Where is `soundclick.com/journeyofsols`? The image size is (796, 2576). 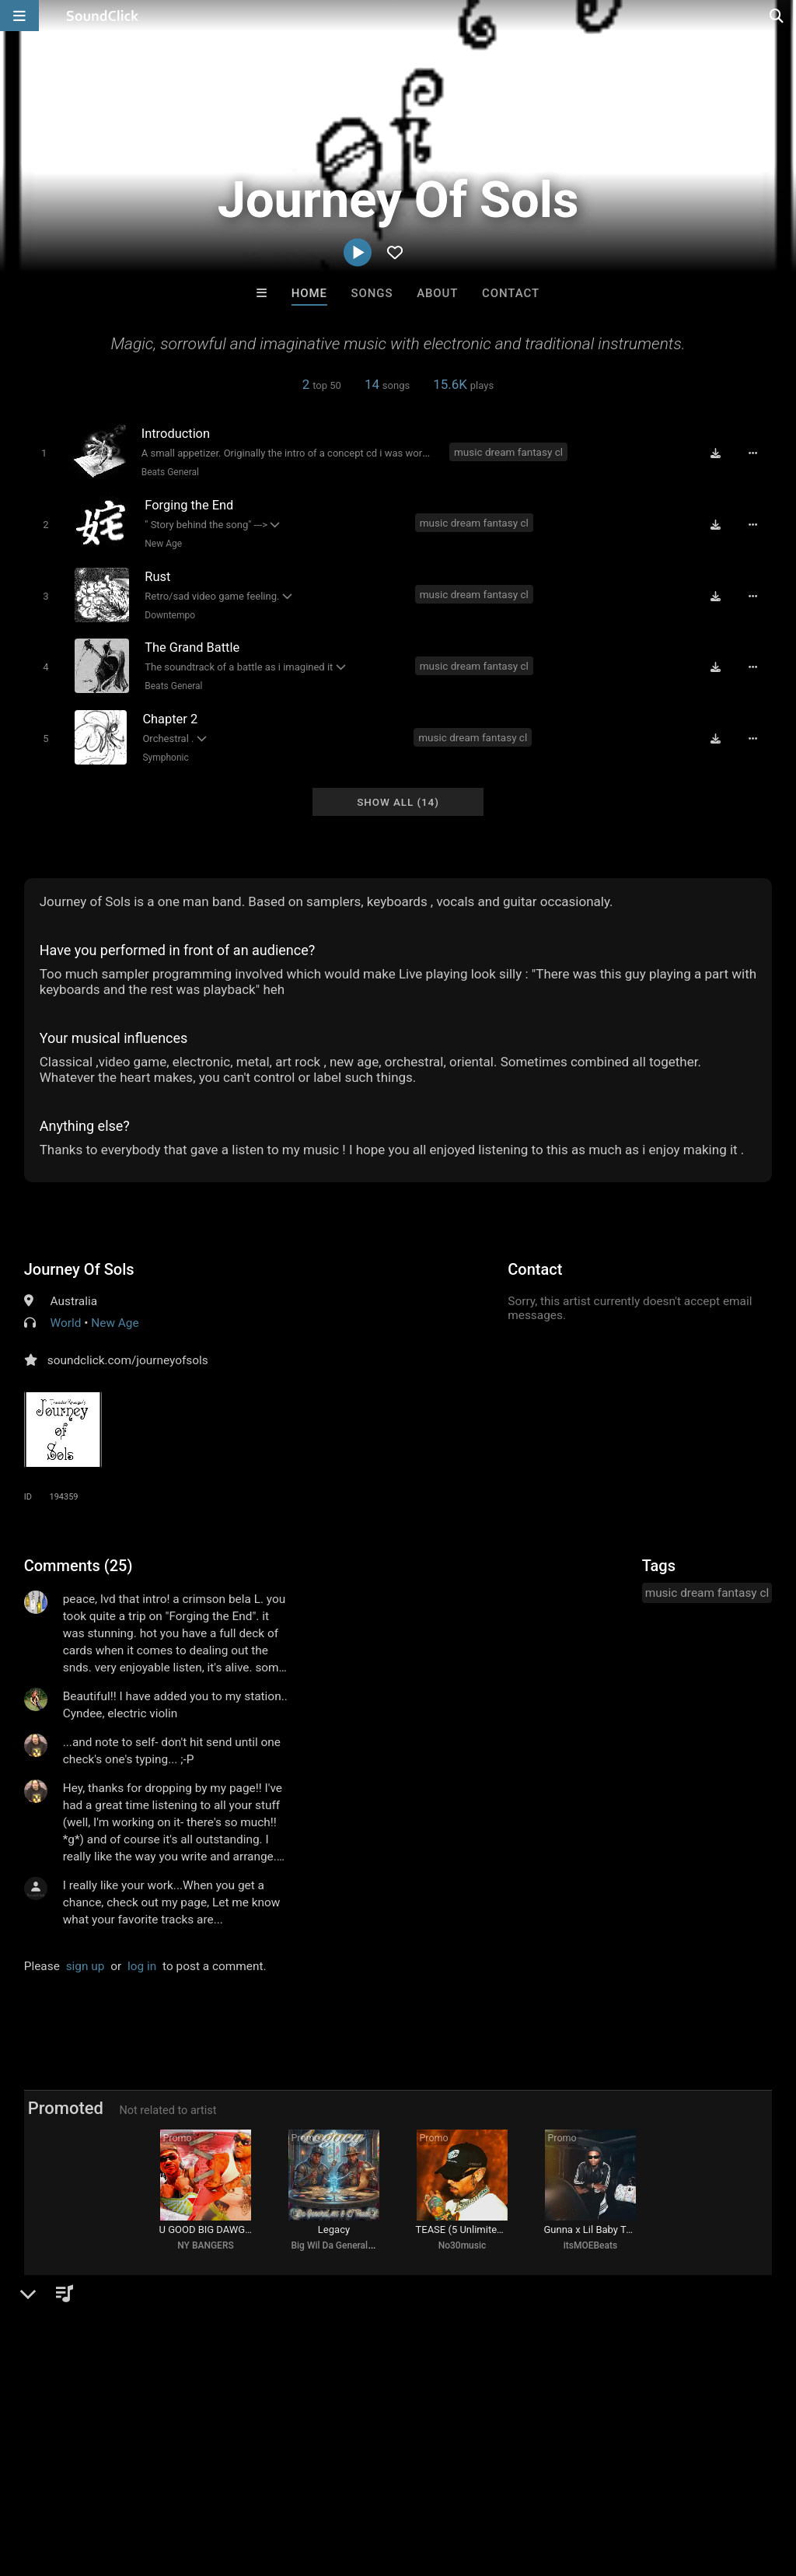 soundclick.com/journeyofsols is located at coordinates (127, 1357).